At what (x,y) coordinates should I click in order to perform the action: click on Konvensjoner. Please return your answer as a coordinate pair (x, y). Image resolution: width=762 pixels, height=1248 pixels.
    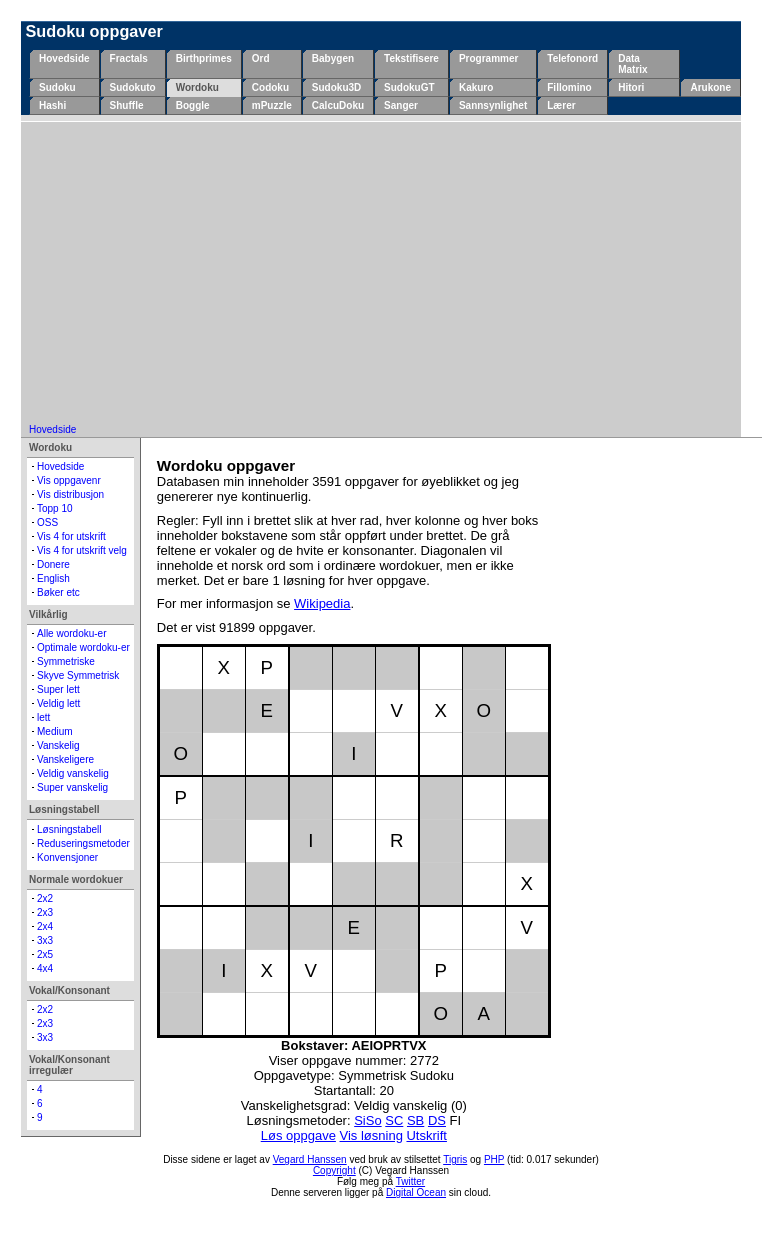
    Looking at the image, I should click on (67, 857).